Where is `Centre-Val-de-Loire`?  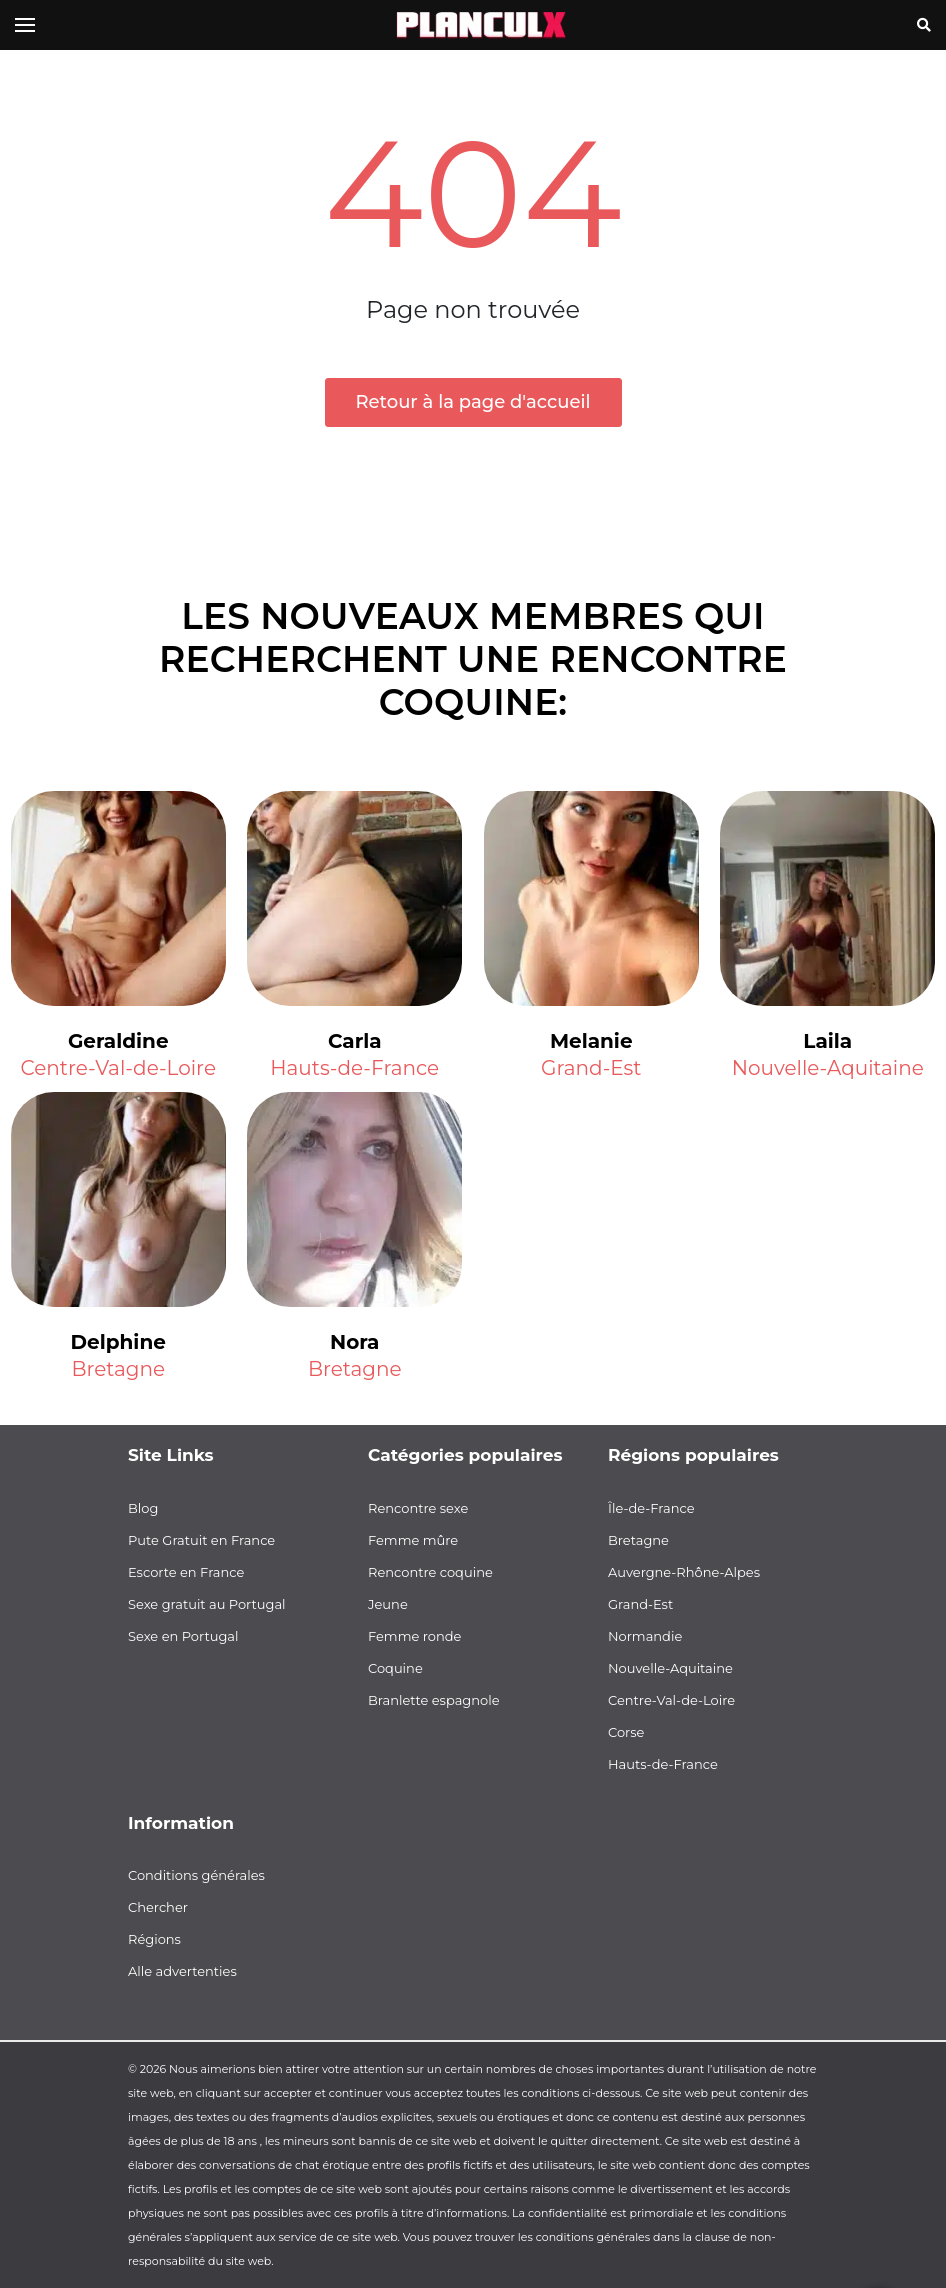
Centre-Val-de-Loire is located at coordinates (118, 1068).